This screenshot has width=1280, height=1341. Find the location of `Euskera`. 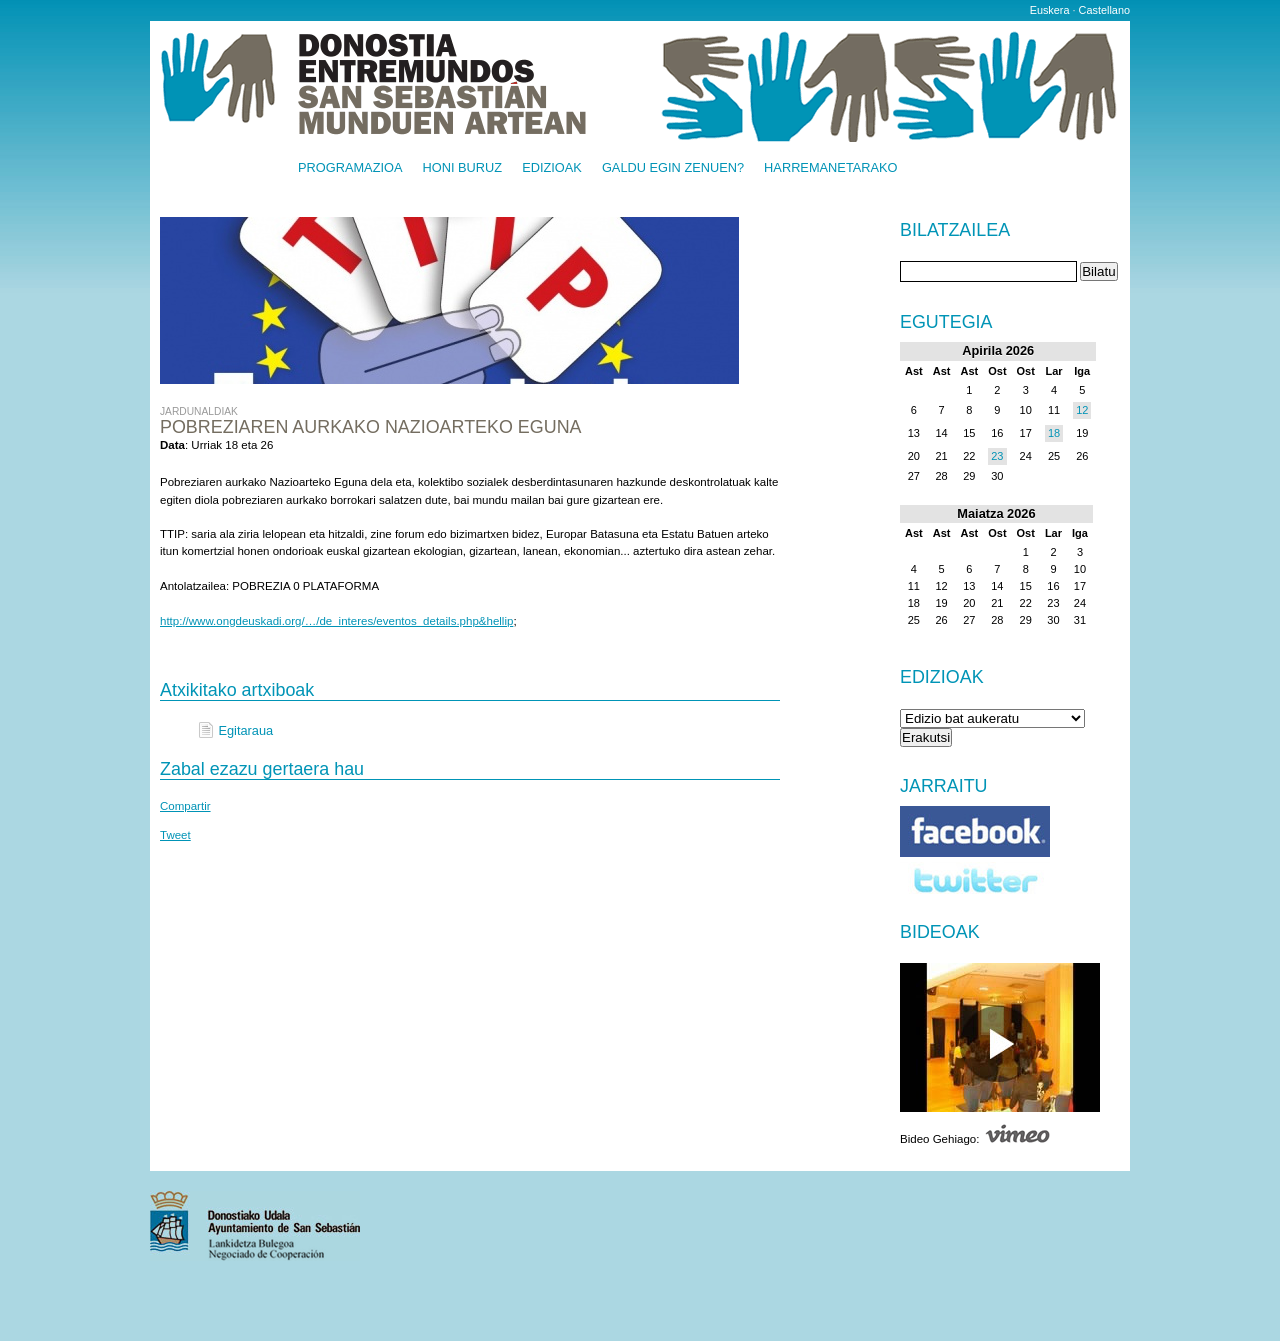

Euskera is located at coordinates (1050, 10).